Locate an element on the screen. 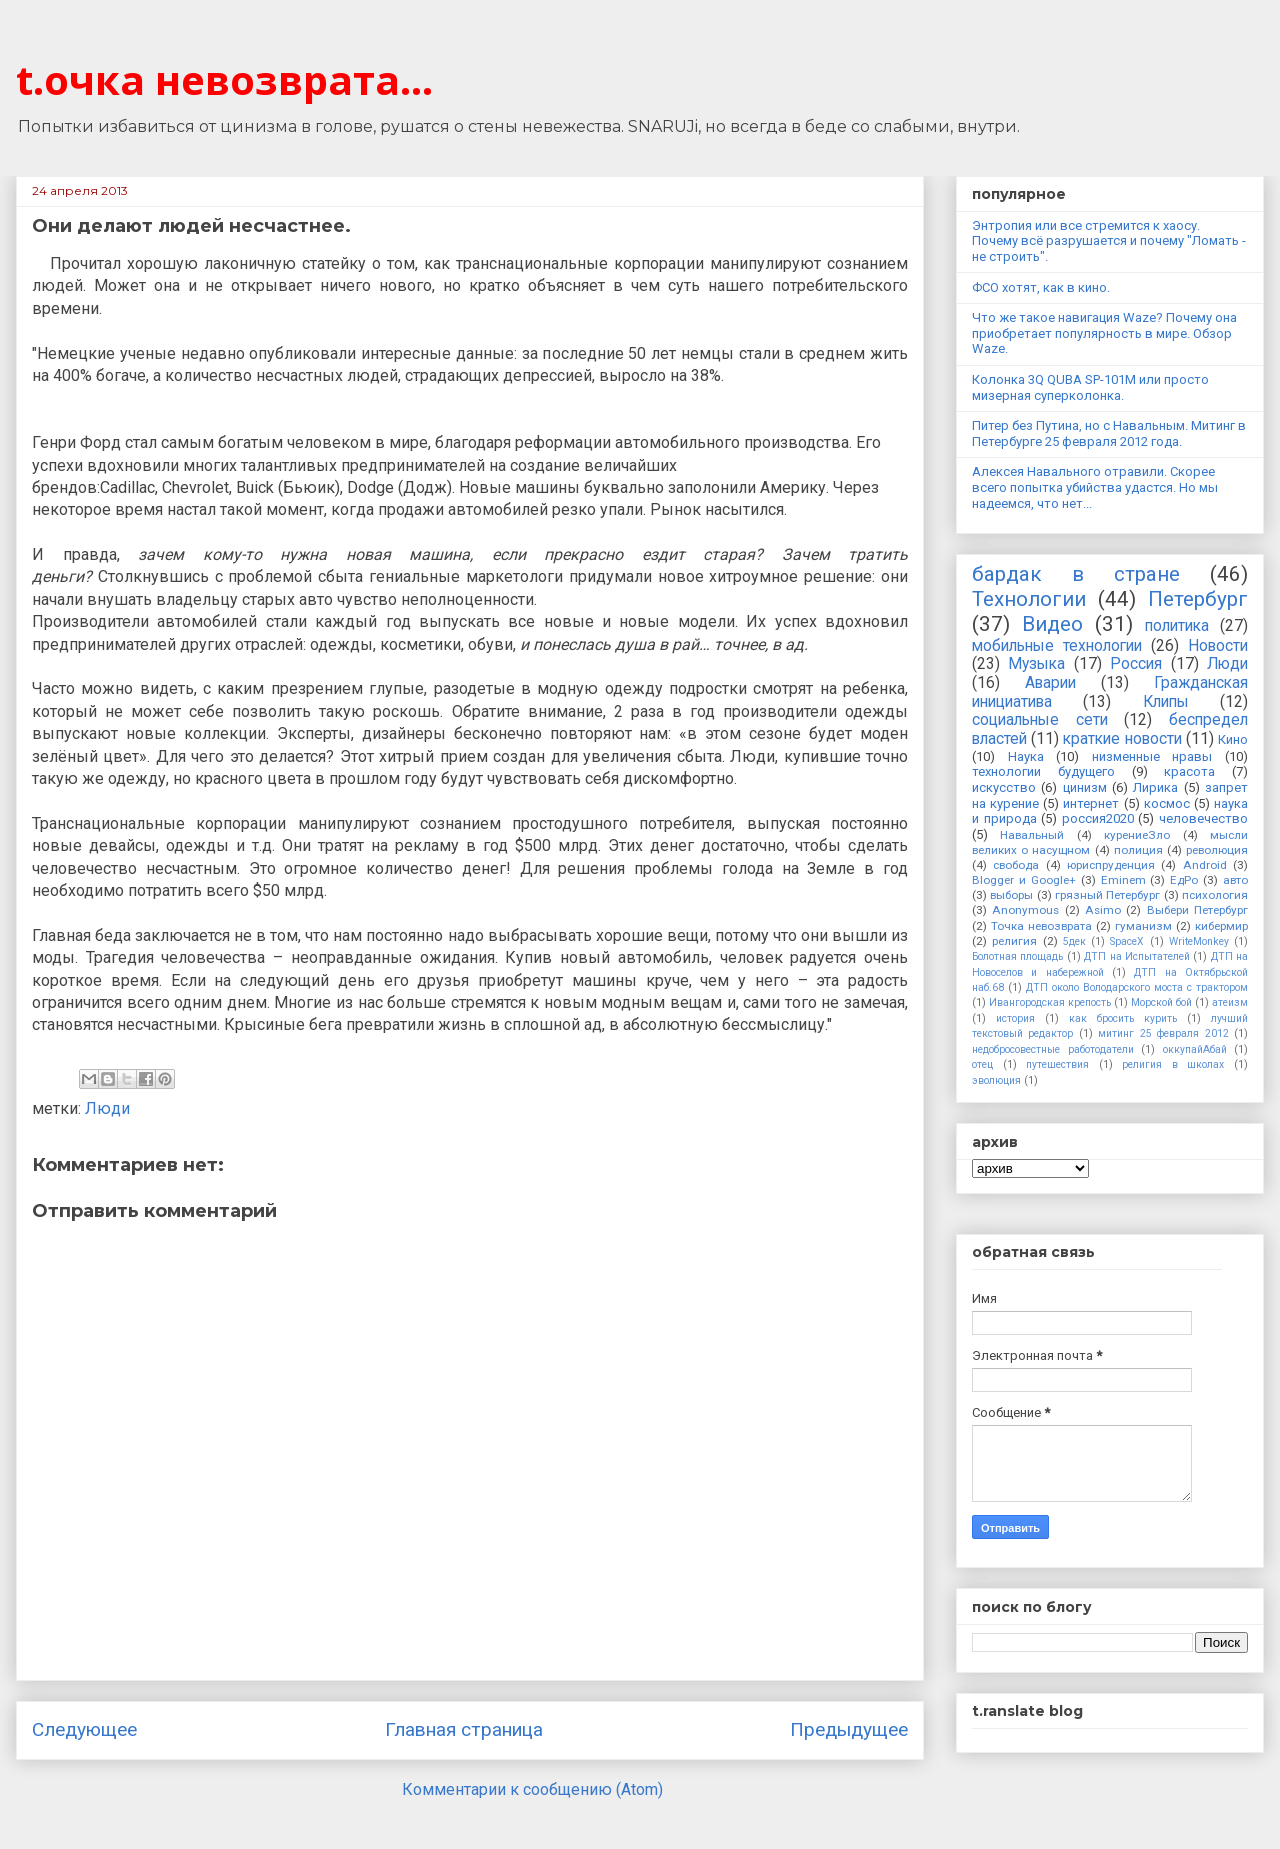 The image size is (1280, 1849). Навальный is located at coordinates (1032, 835).